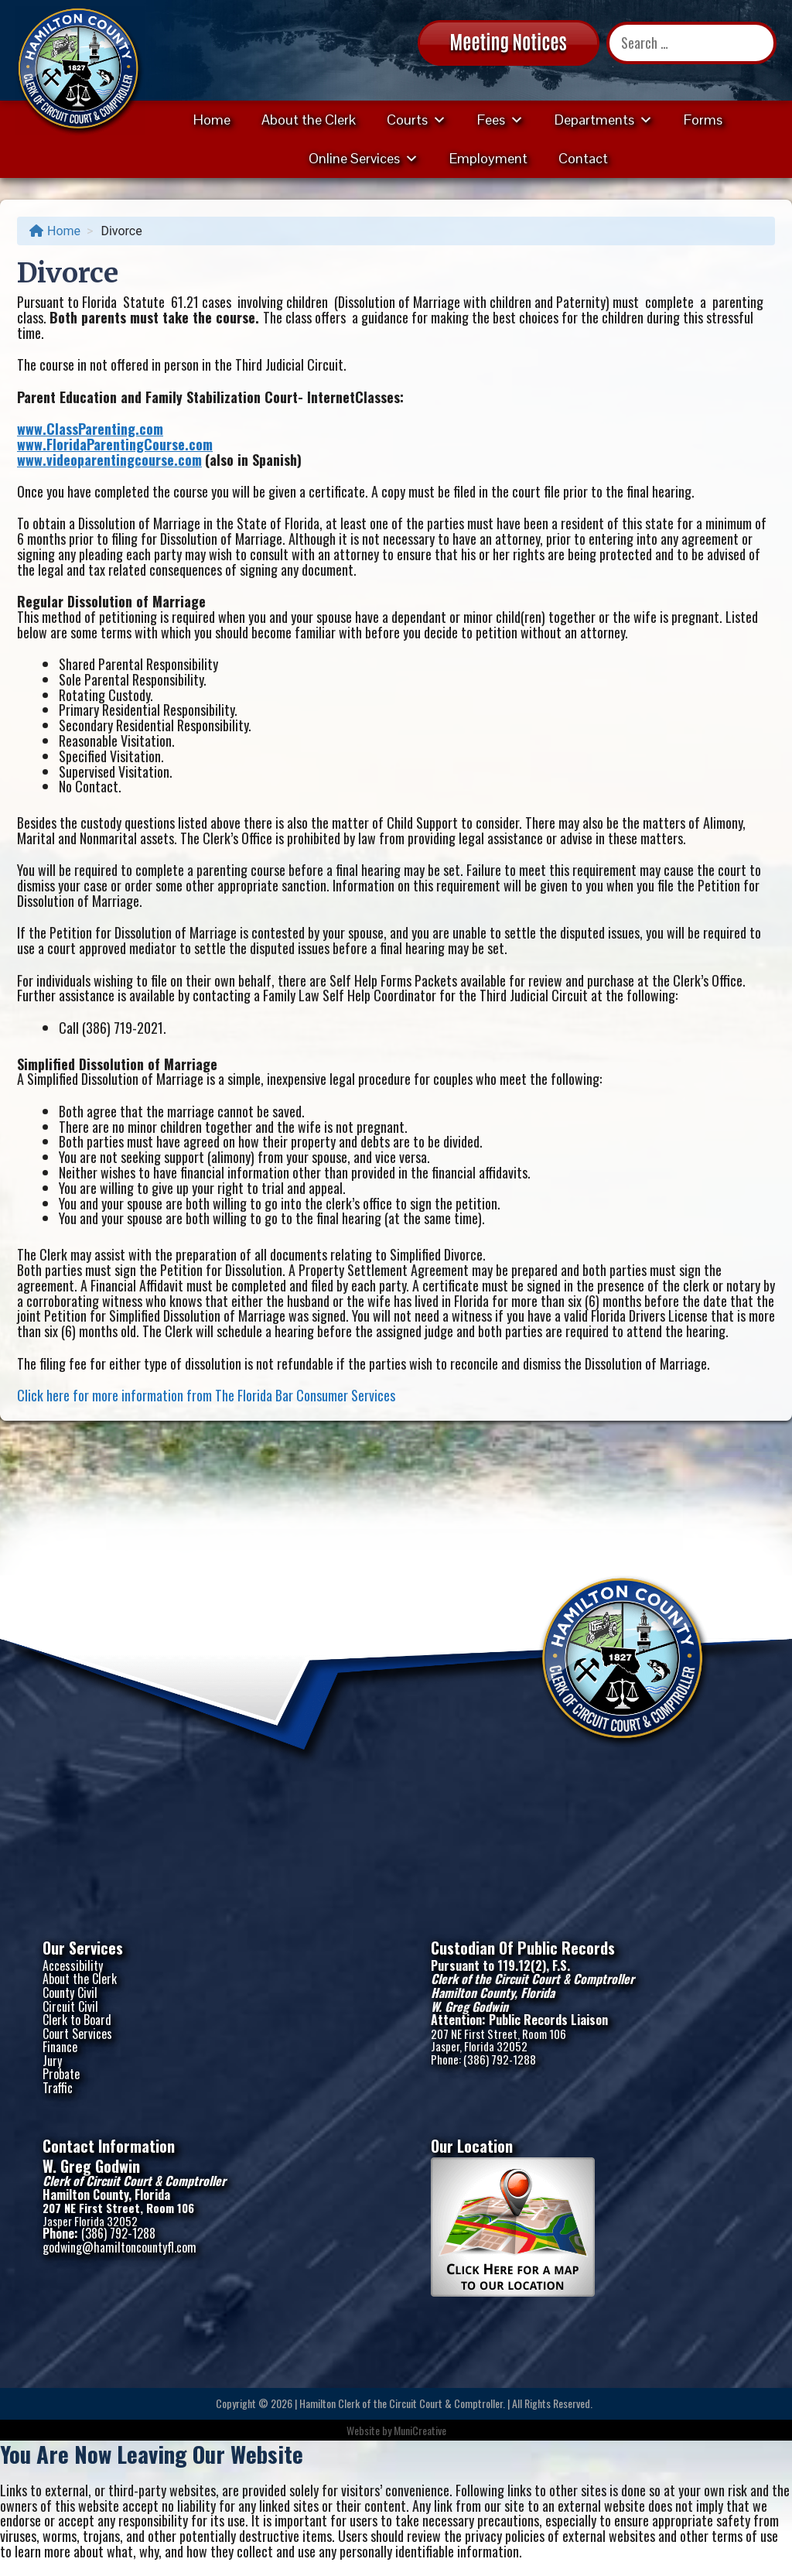  I want to click on MuniCreative, so click(420, 2430).